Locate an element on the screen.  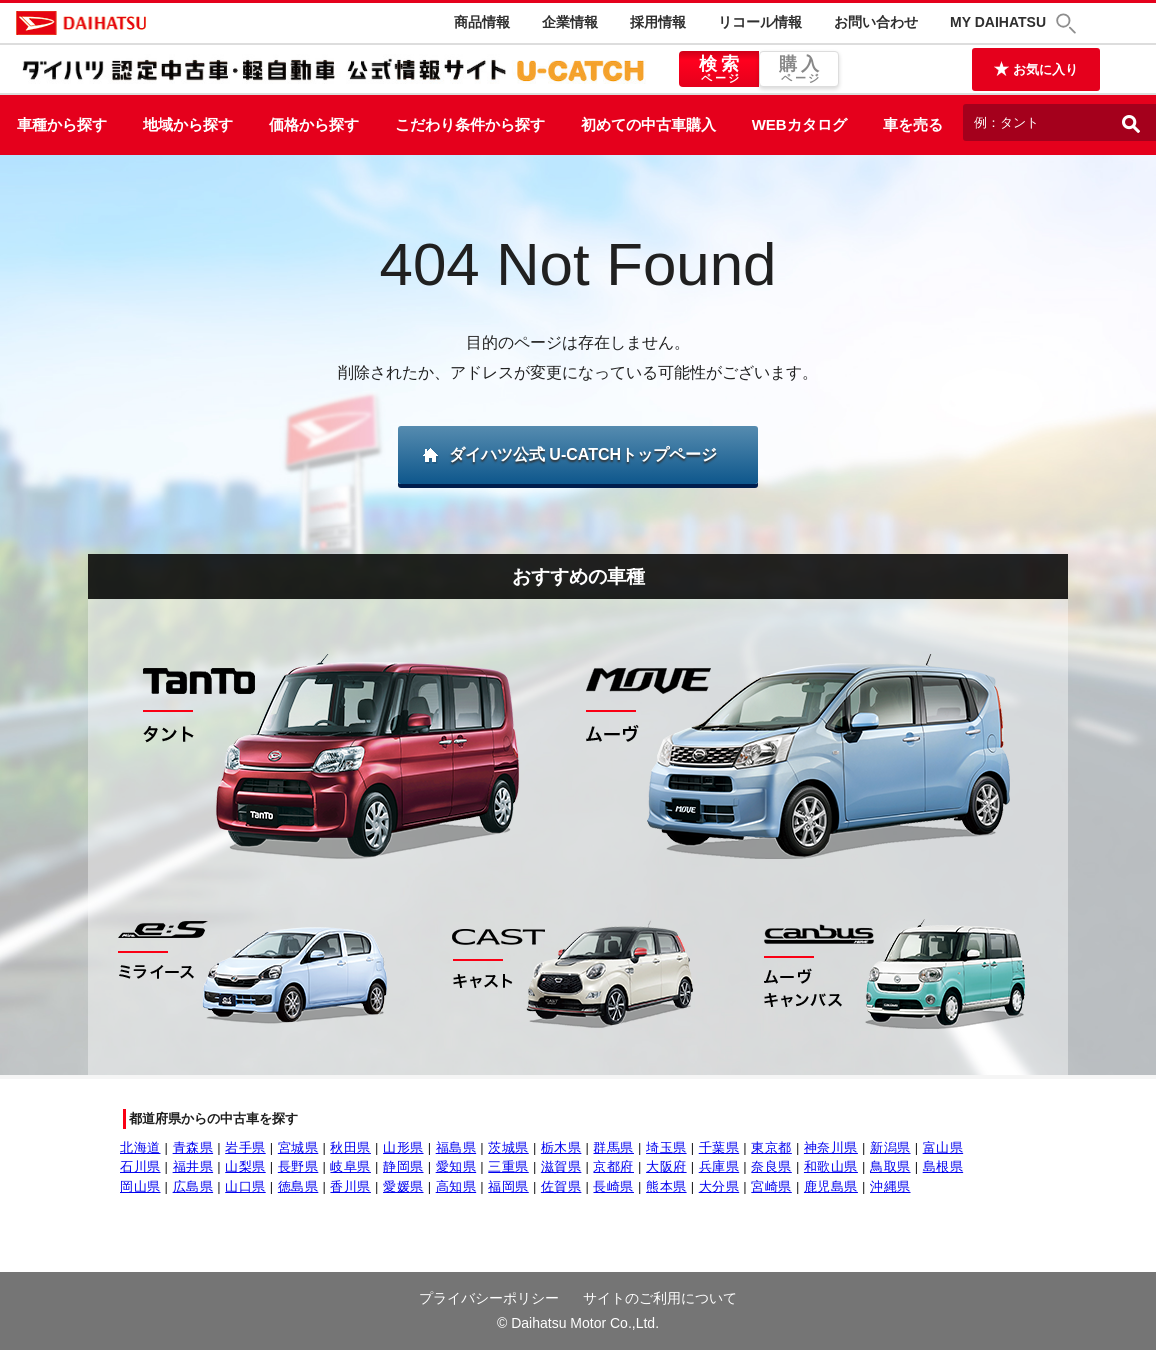
福岡県 is located at coordinates (508, 1186).